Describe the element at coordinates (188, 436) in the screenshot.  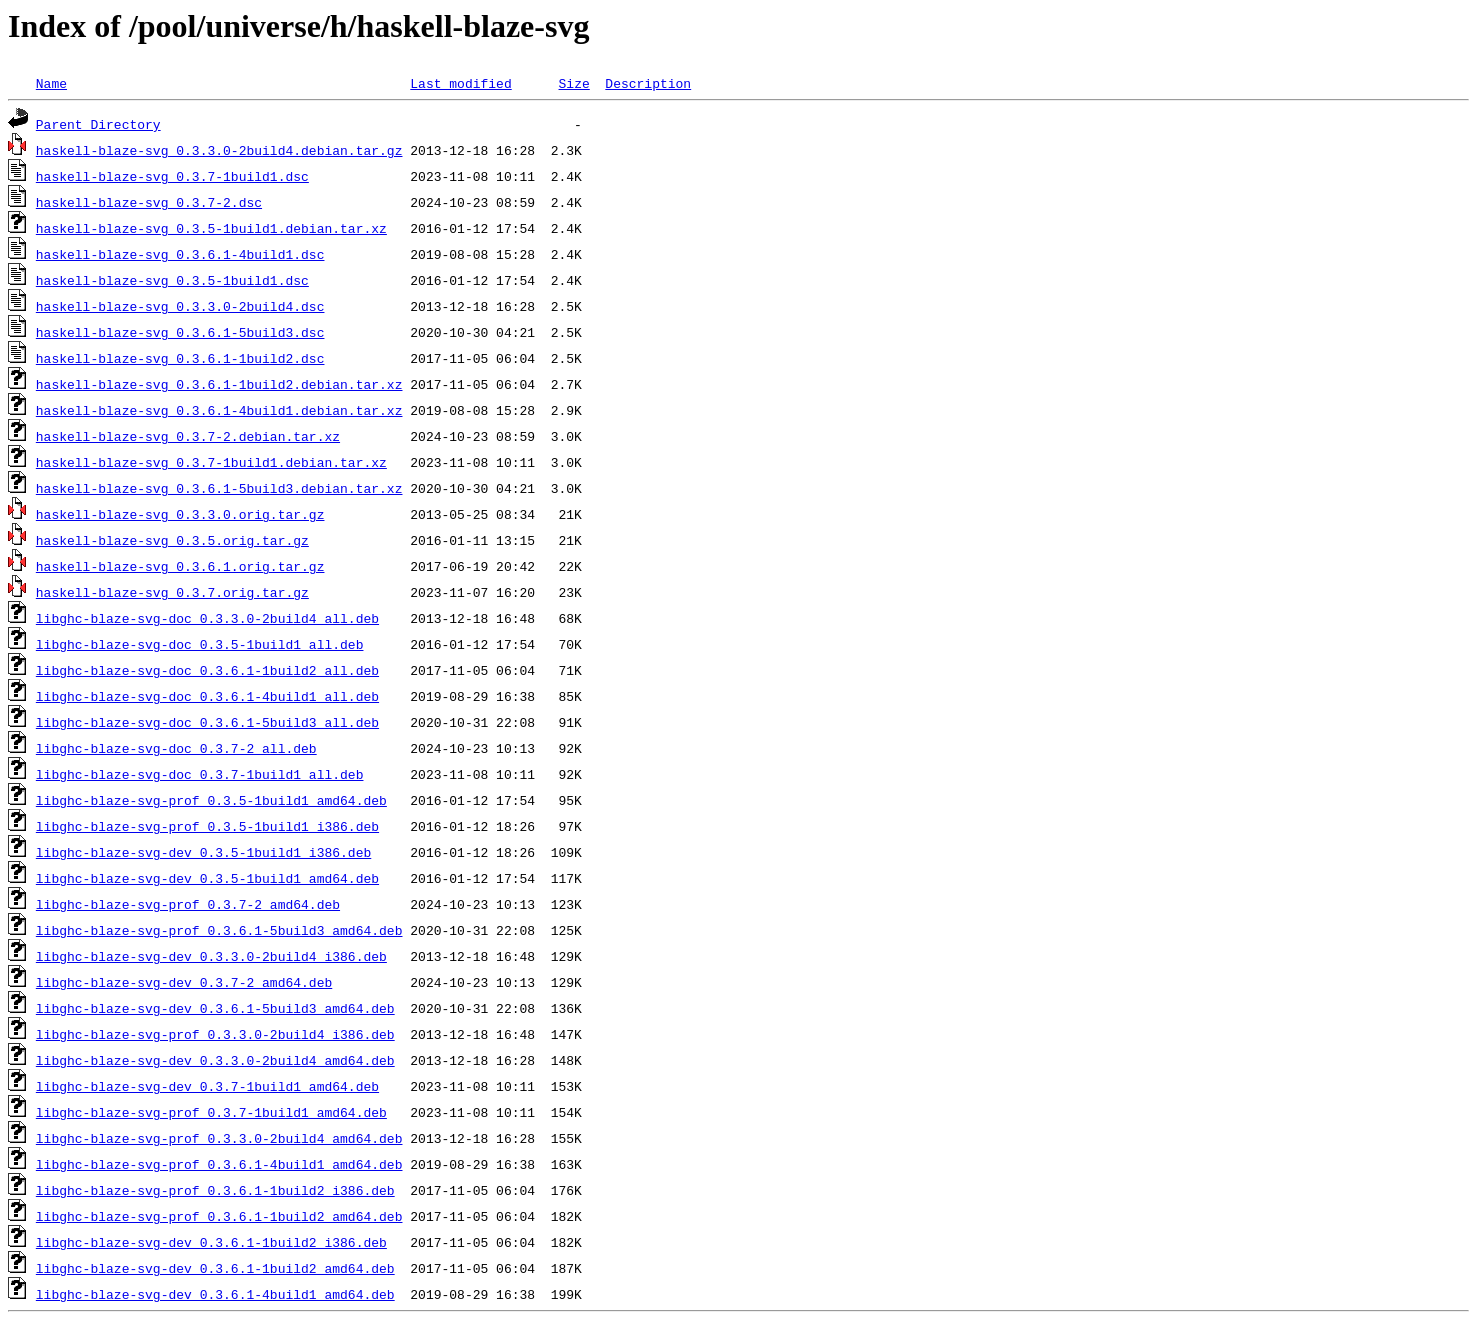
I see `haskell-blaze-svg_0.3.7-2.debian.tar.xz` at that location.